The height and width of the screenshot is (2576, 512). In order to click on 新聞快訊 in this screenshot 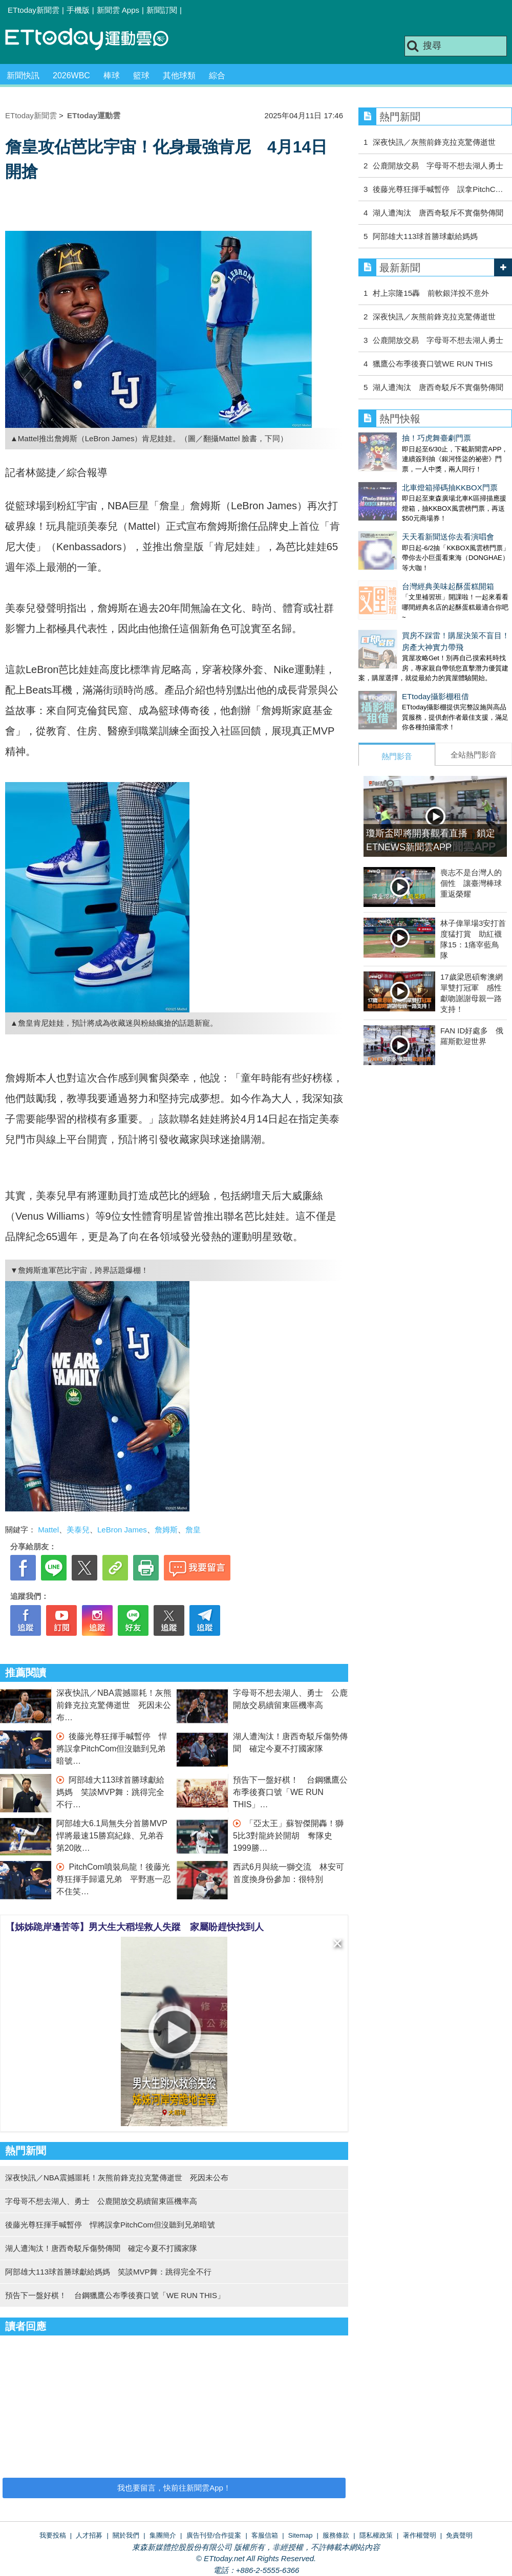, I will do `click(23, 75)`.